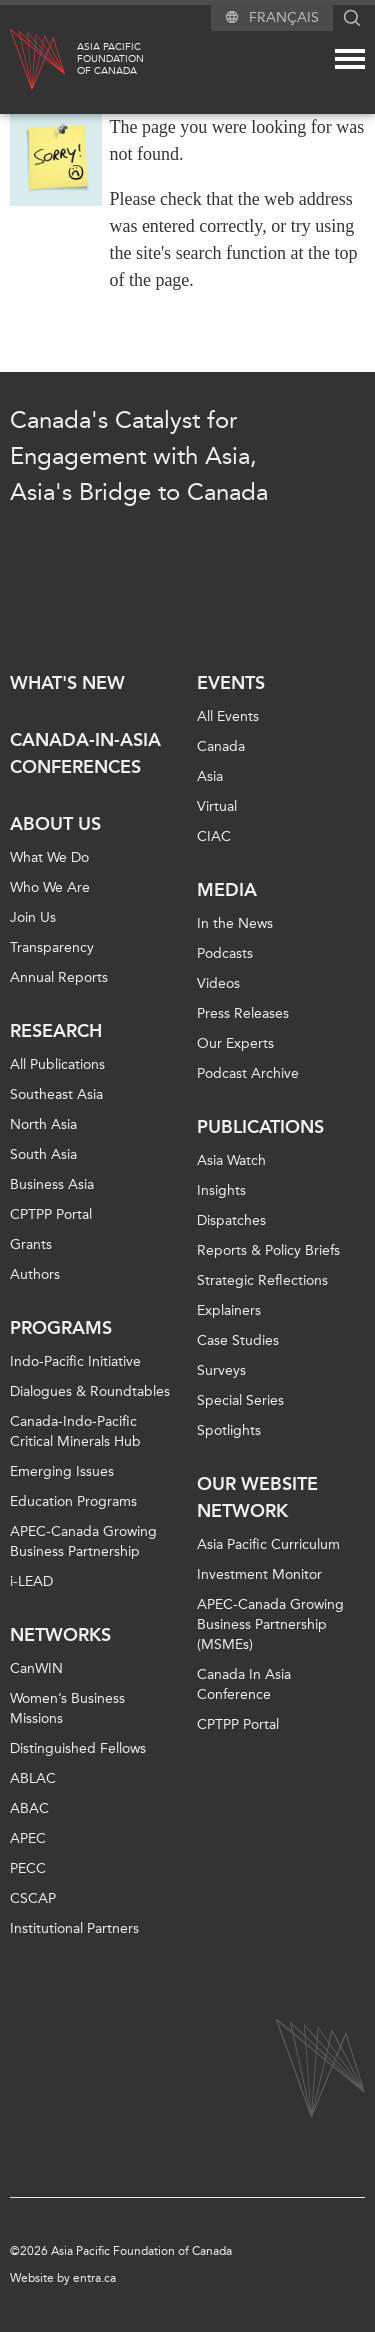 This screenshot has height=2332, width=375. Describe the element at coordinates (43, 1124) in the screenshot. I see `North Asia` at that location.